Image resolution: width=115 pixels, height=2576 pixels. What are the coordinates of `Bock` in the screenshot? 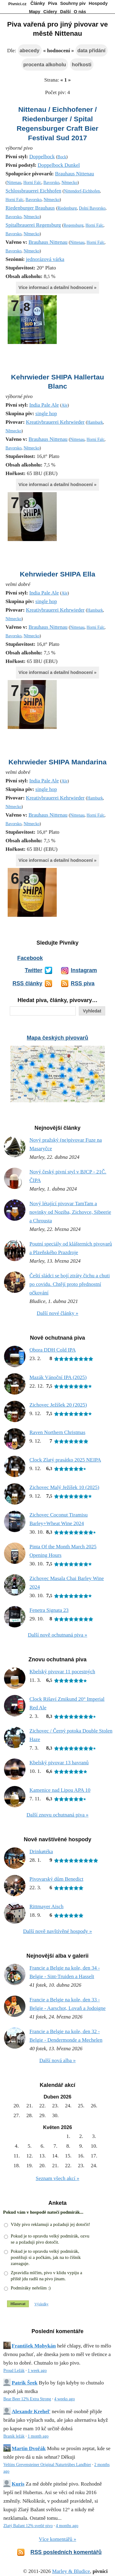 It's located at (61, 157).